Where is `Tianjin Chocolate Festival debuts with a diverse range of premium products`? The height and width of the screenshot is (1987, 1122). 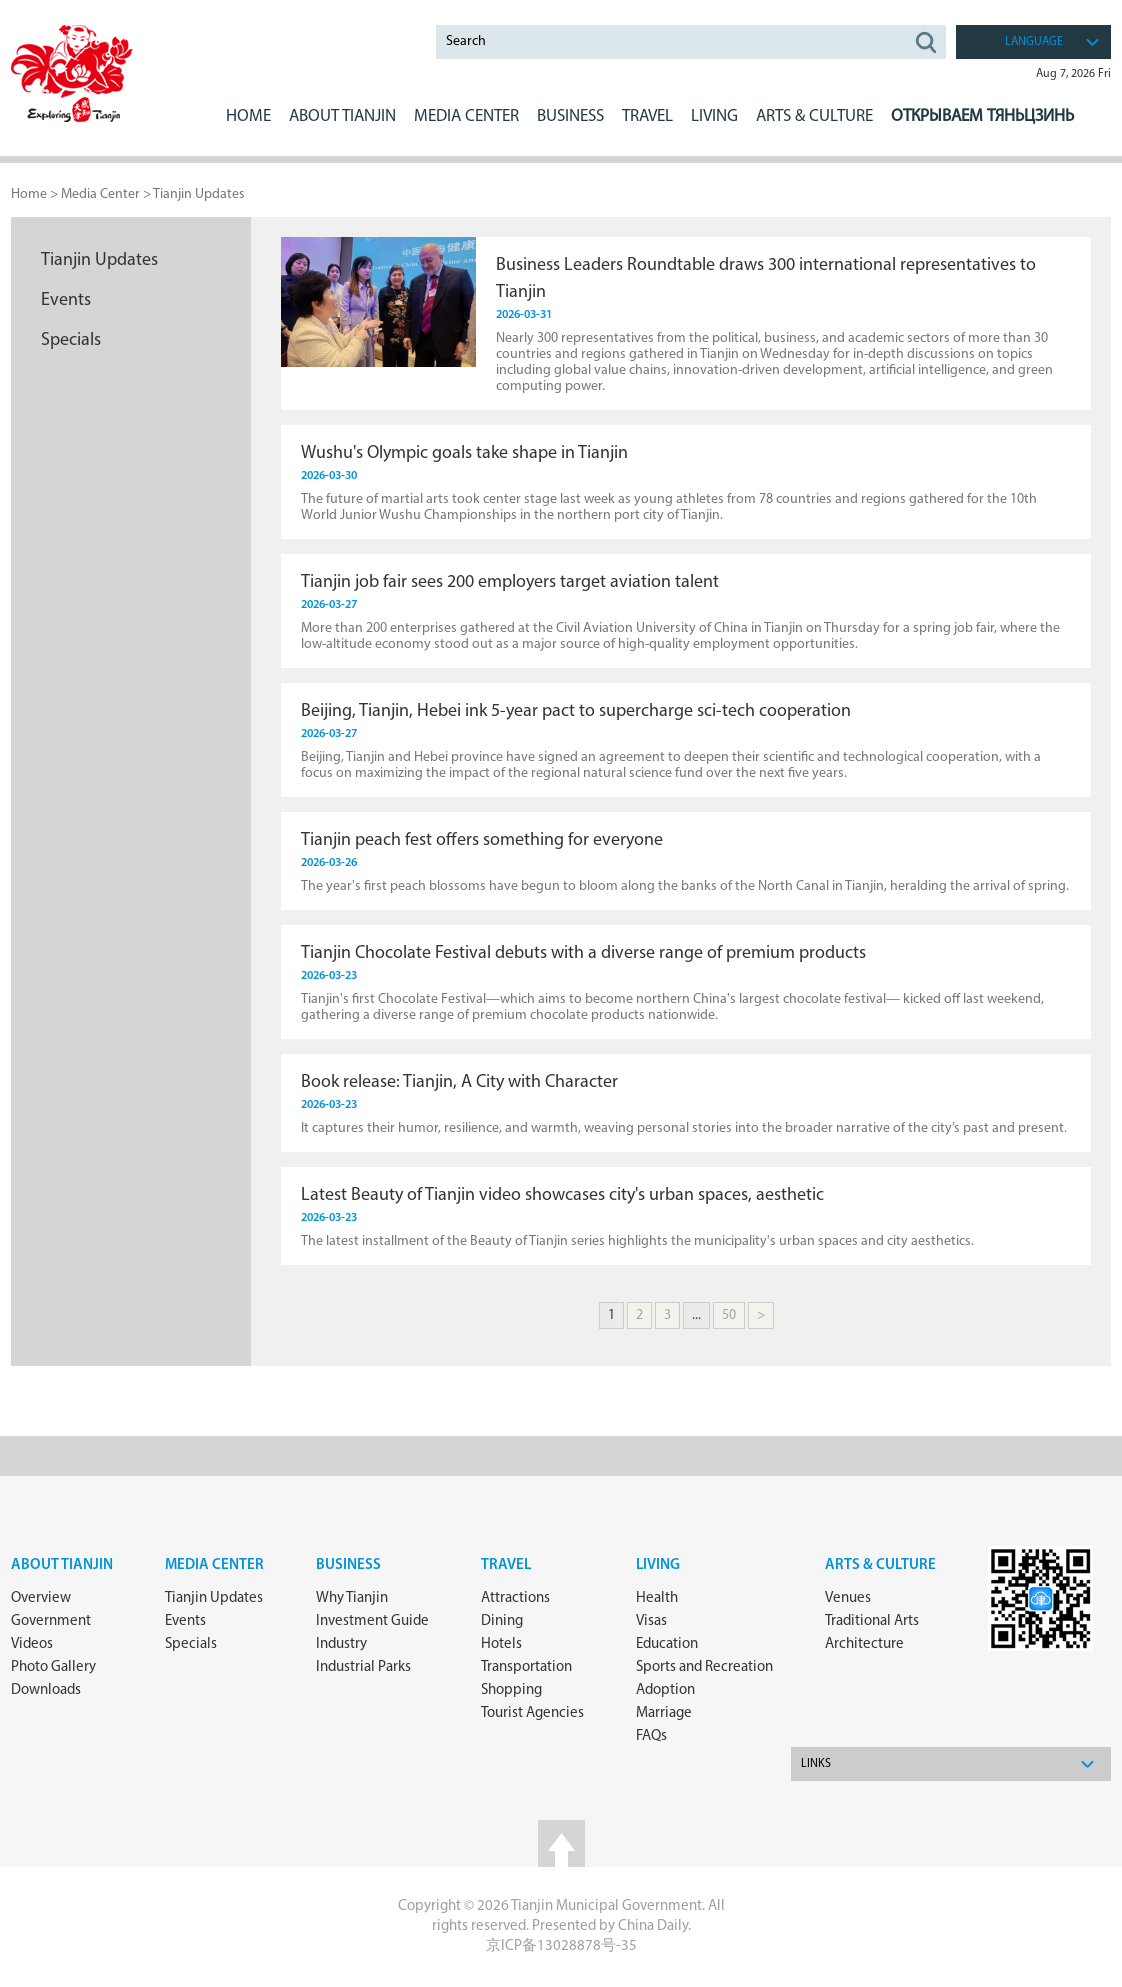
Tianjin Chocolate Festival debuts with a diverse range of premium products is located at coordinates (583, 953).